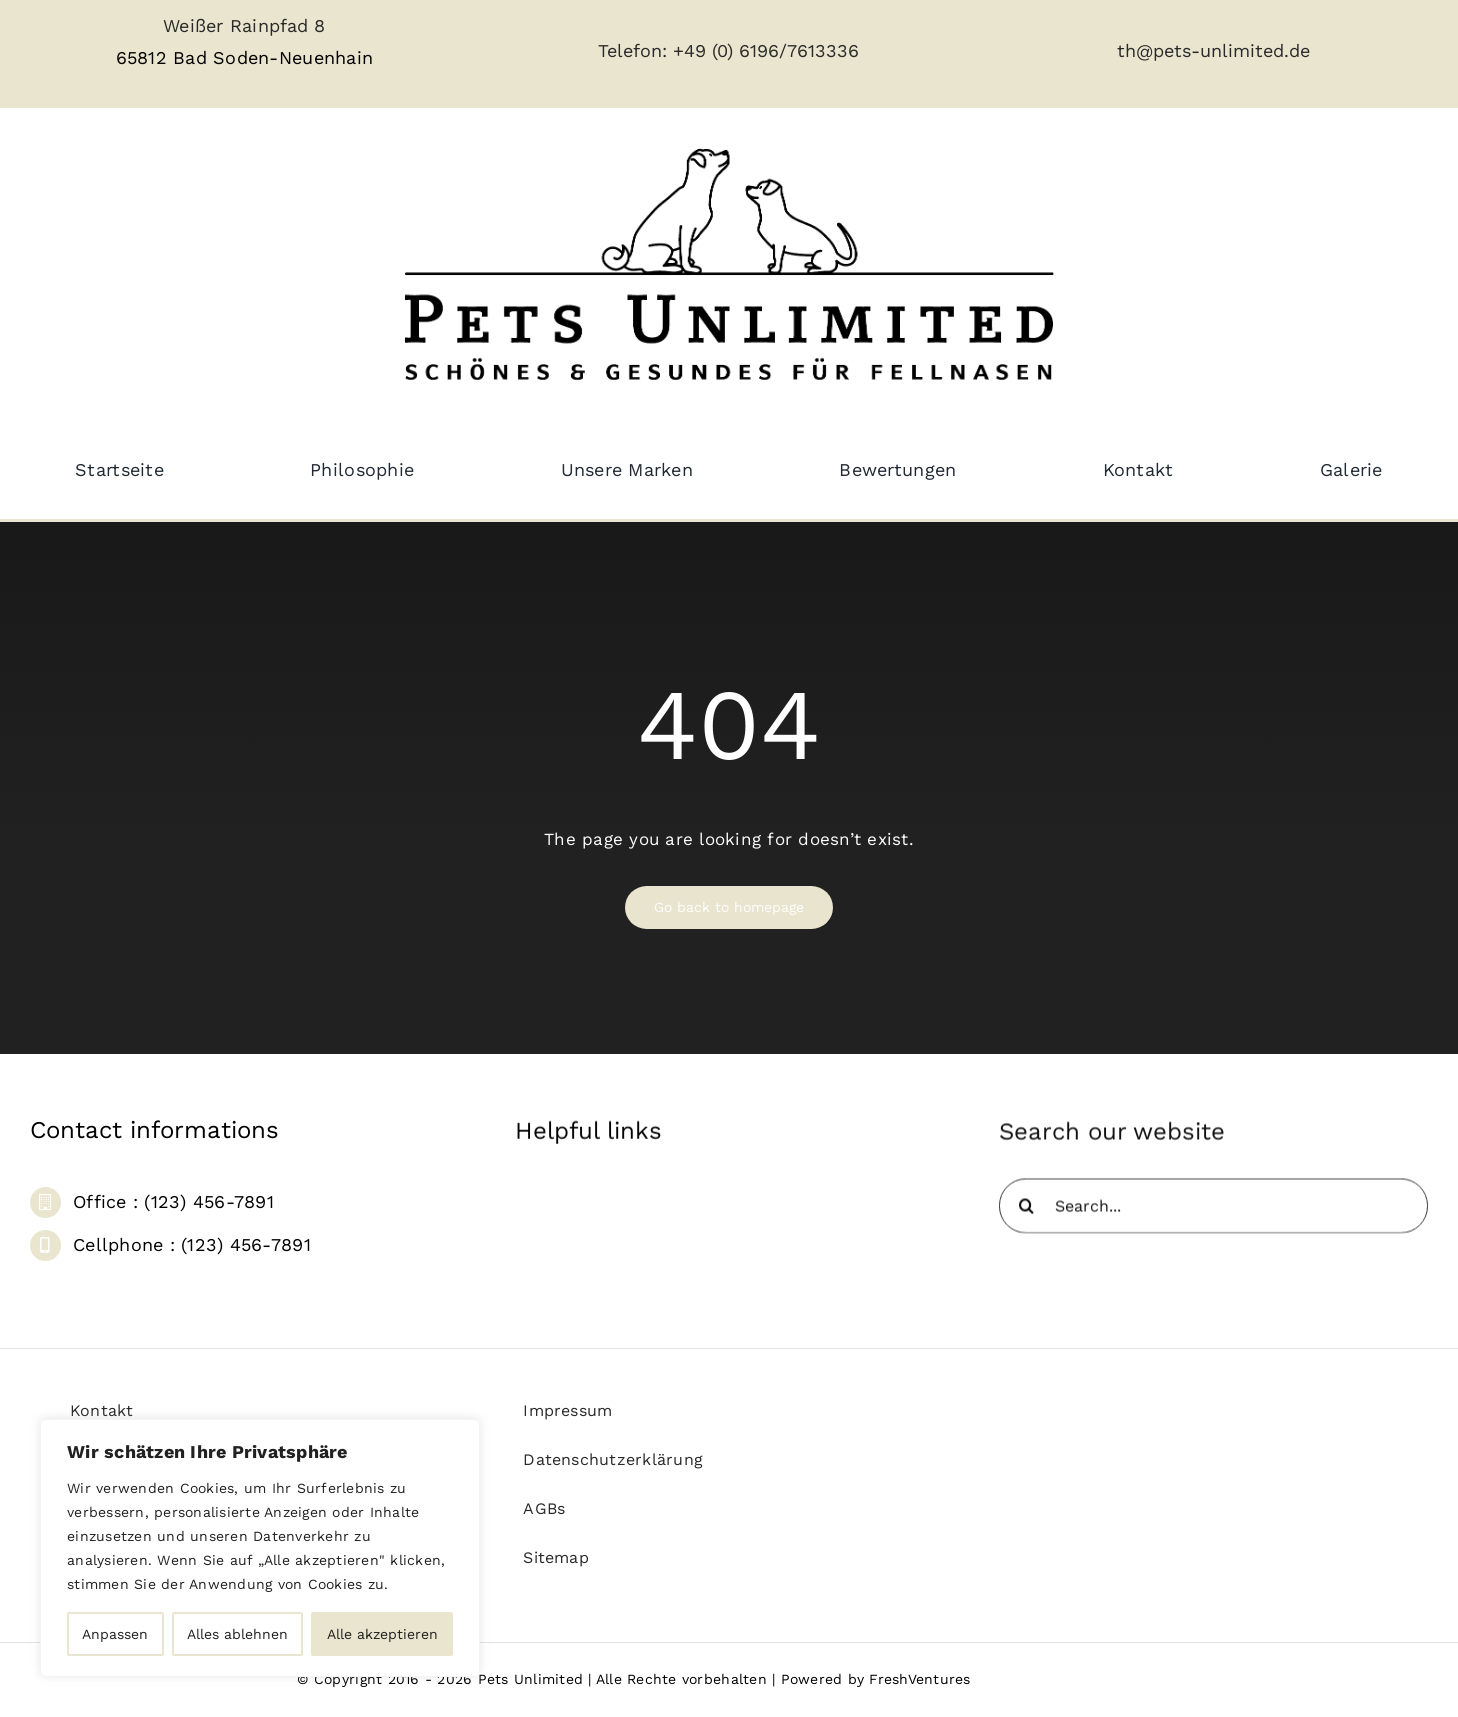  Describe the element at coordinates (919, 1679) in the screenshot. I see `FreshVentures` at that location.